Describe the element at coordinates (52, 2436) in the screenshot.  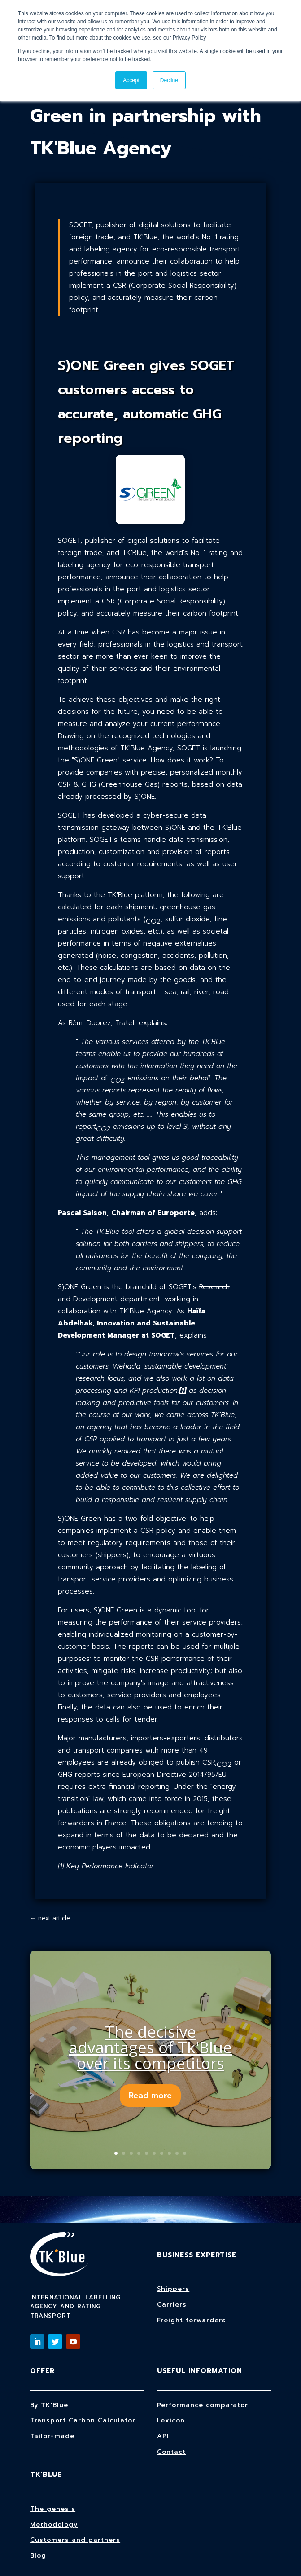
I see `Tailor-made` at that location.